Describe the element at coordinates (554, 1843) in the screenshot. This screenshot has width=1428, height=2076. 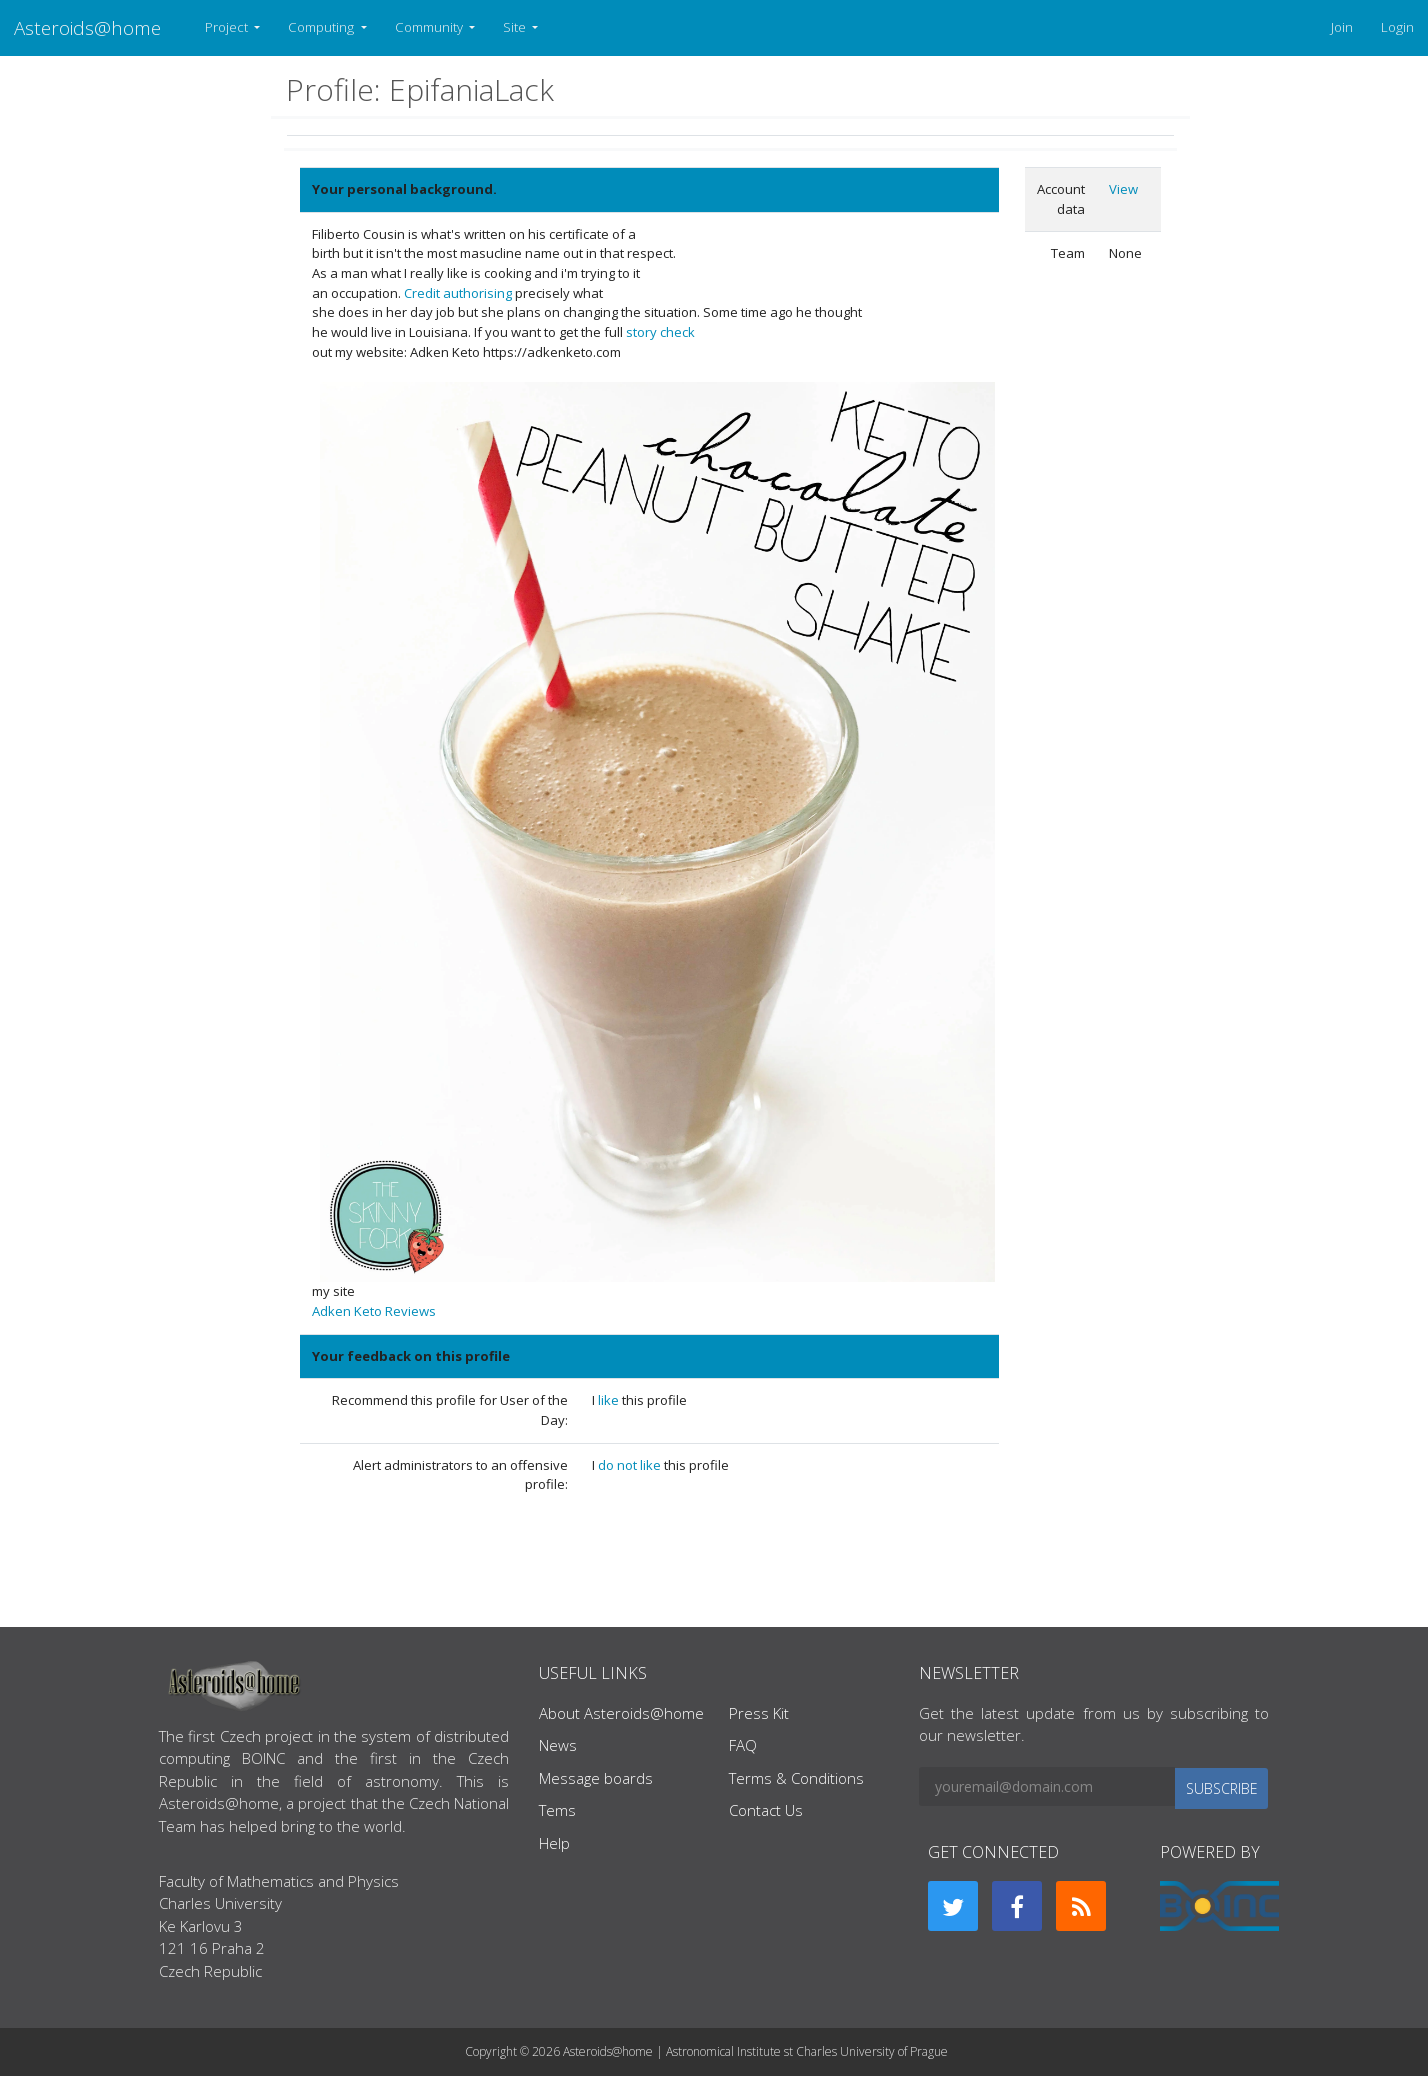
I see `Help` at that location.